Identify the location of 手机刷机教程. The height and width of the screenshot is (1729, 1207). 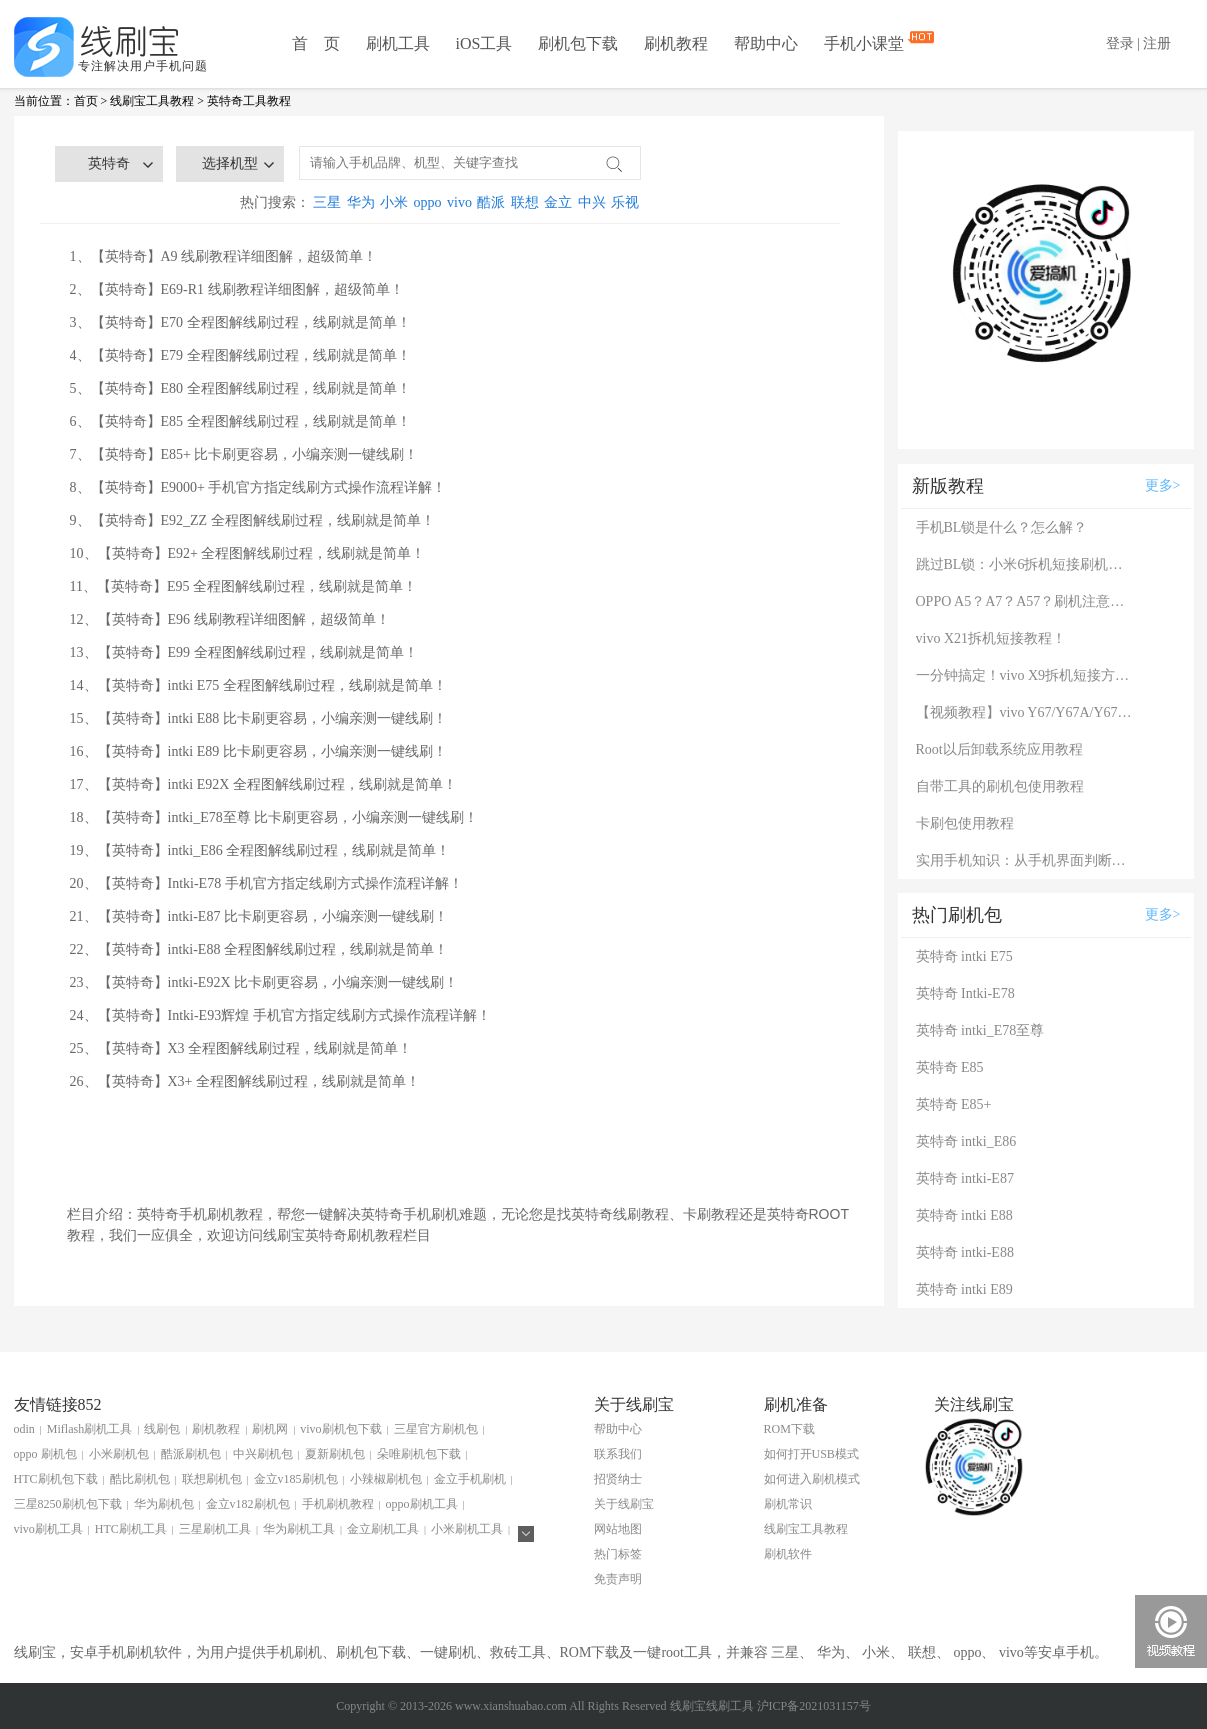
(338, 1504).